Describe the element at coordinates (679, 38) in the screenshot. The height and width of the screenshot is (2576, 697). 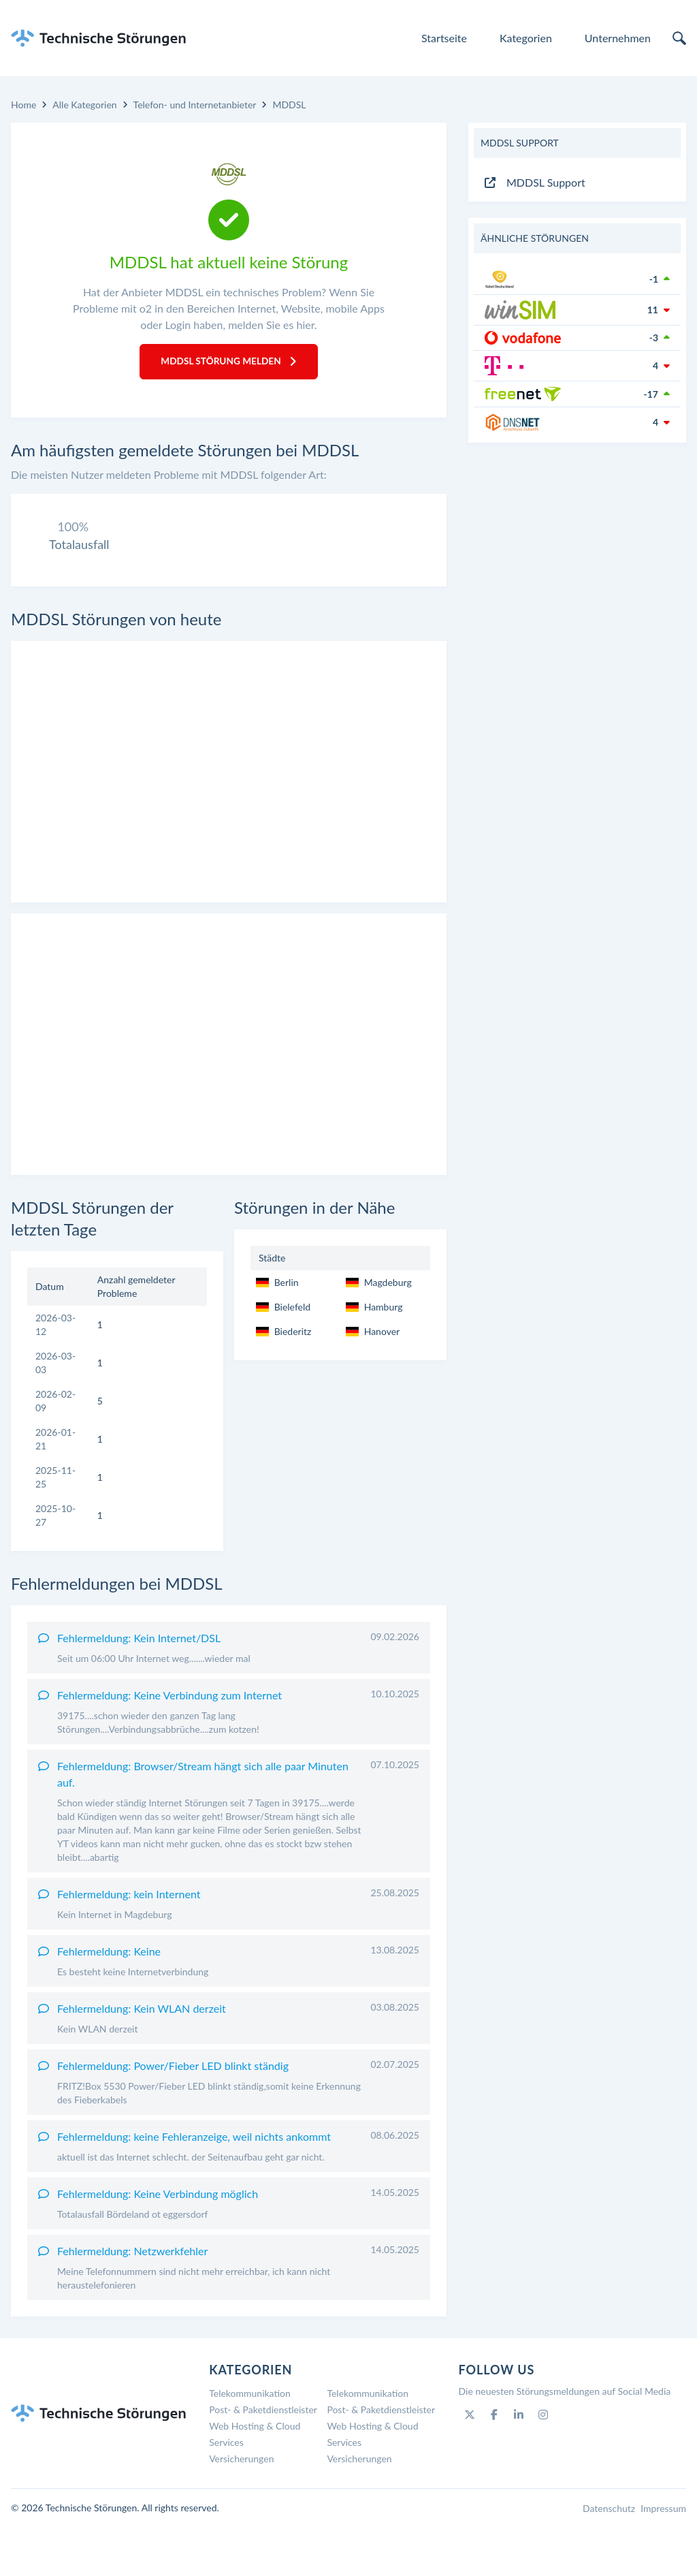
I see `[search]` at that location.